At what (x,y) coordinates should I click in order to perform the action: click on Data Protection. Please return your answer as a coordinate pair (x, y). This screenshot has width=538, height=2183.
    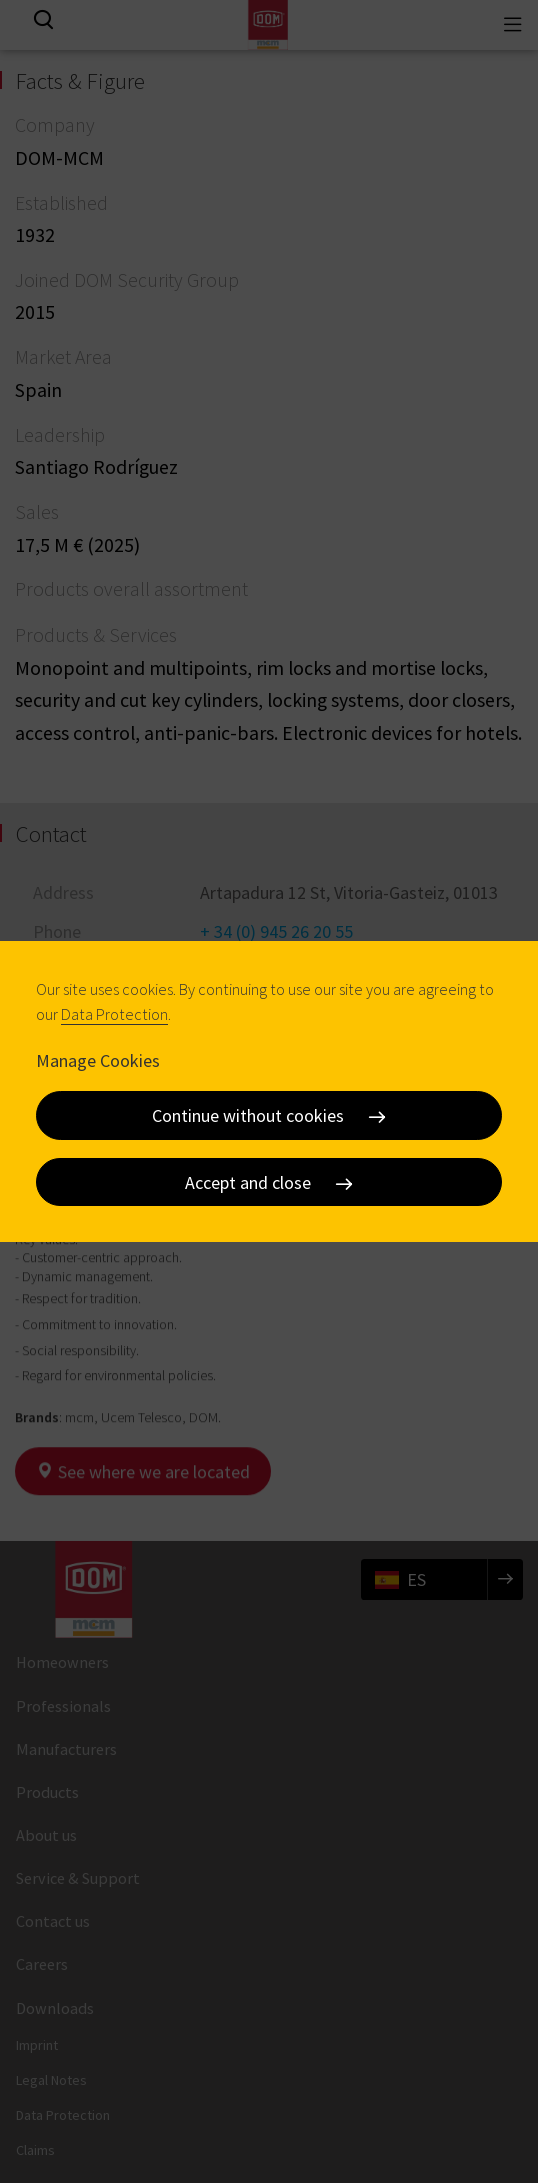
    Looking at the image, I should click on (114, 1014).